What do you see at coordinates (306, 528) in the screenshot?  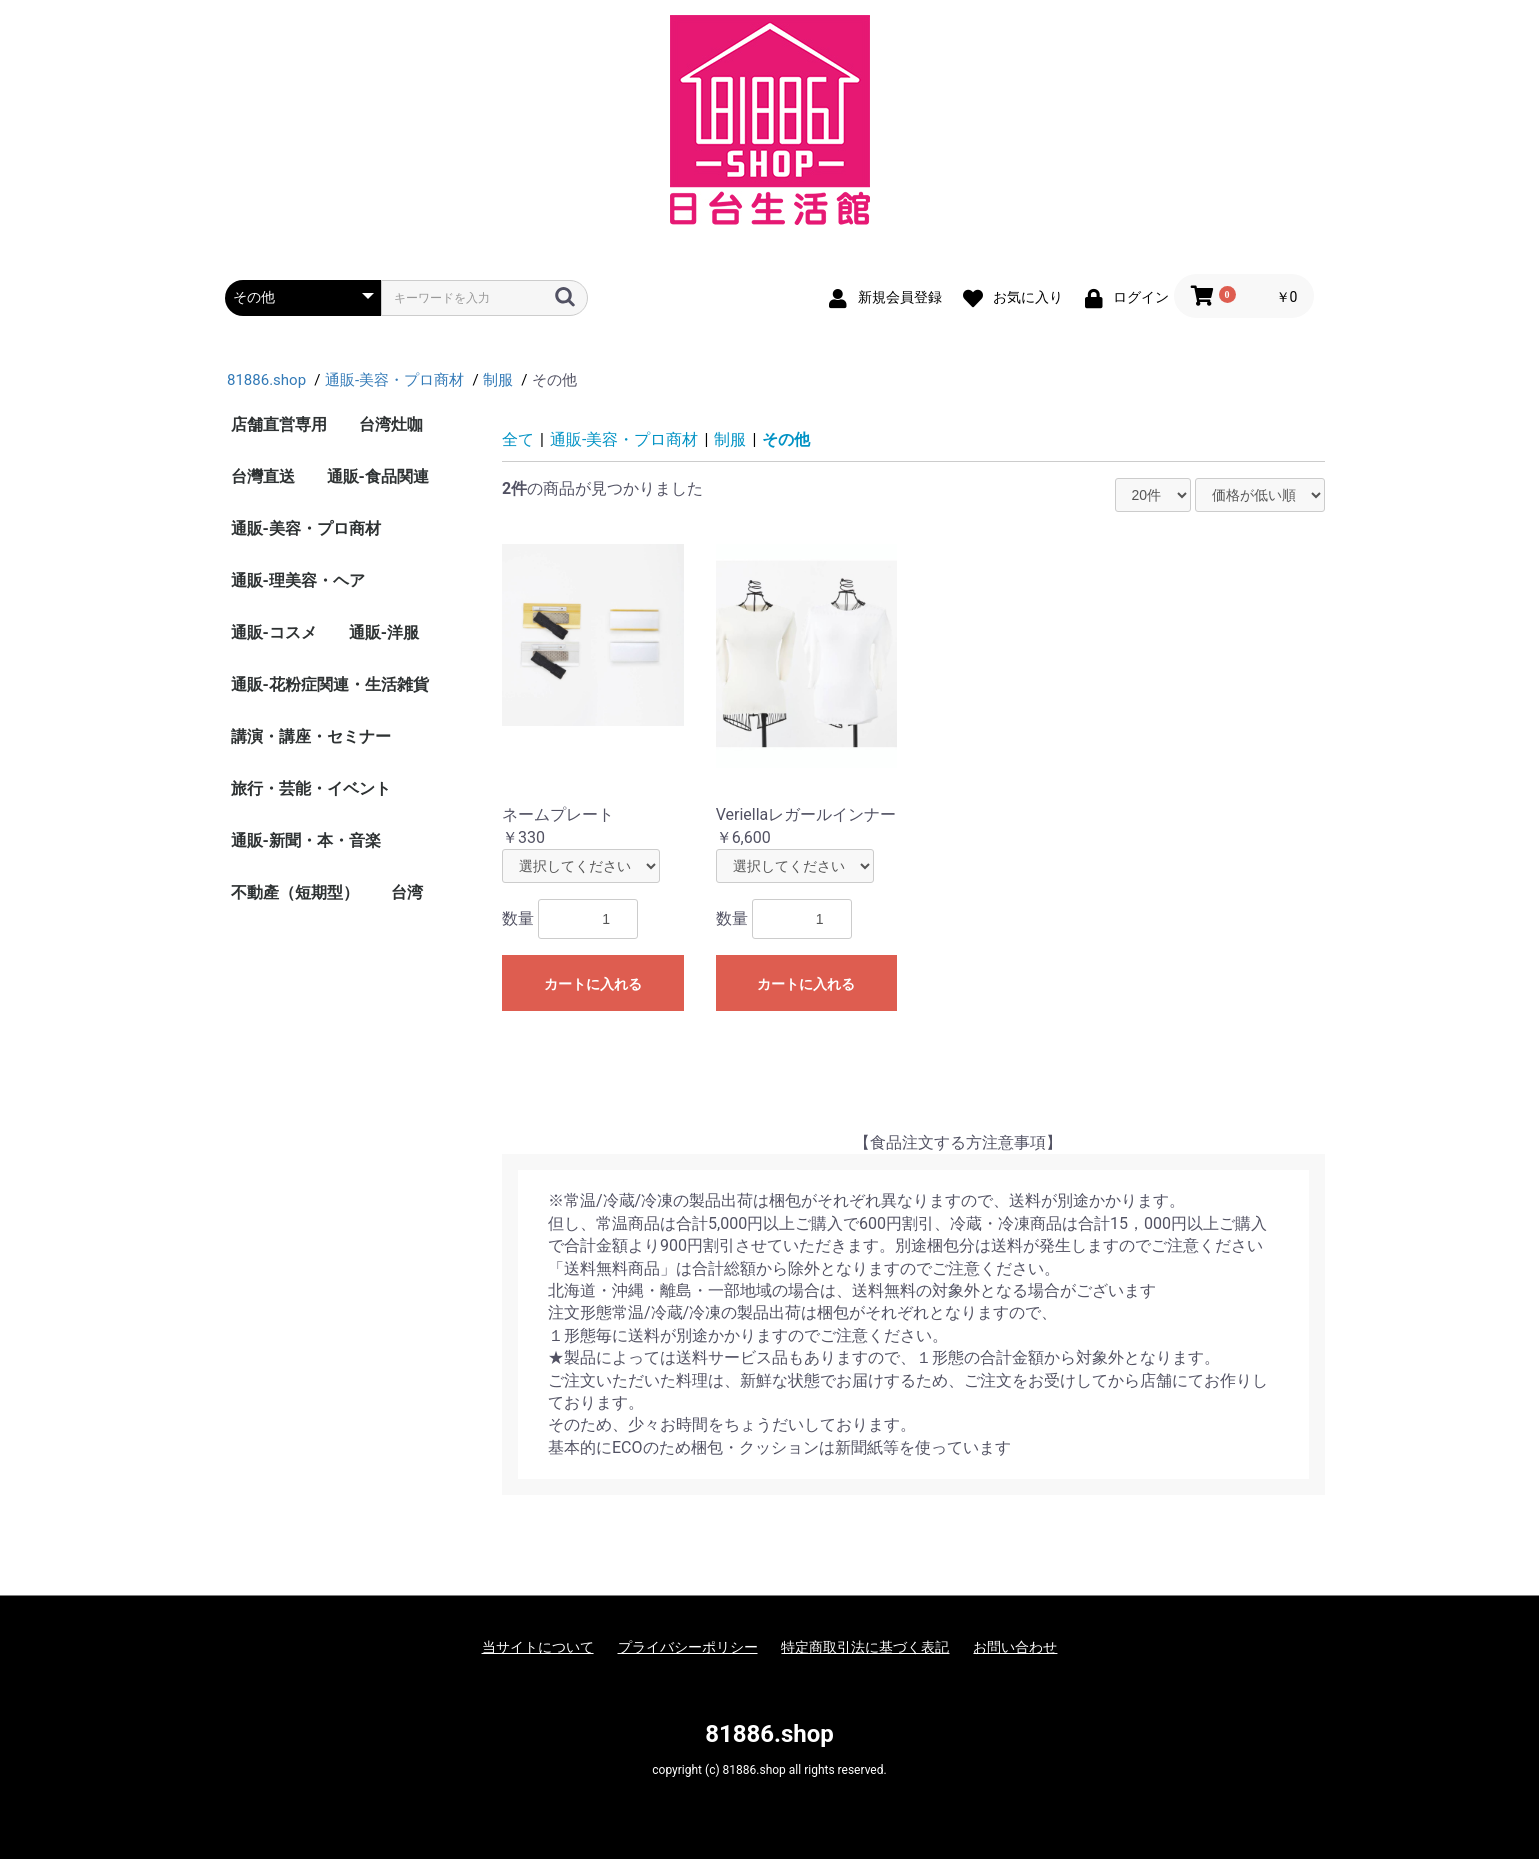 I see `通販-美容・プロ商材` at bounding box center [306, 528].